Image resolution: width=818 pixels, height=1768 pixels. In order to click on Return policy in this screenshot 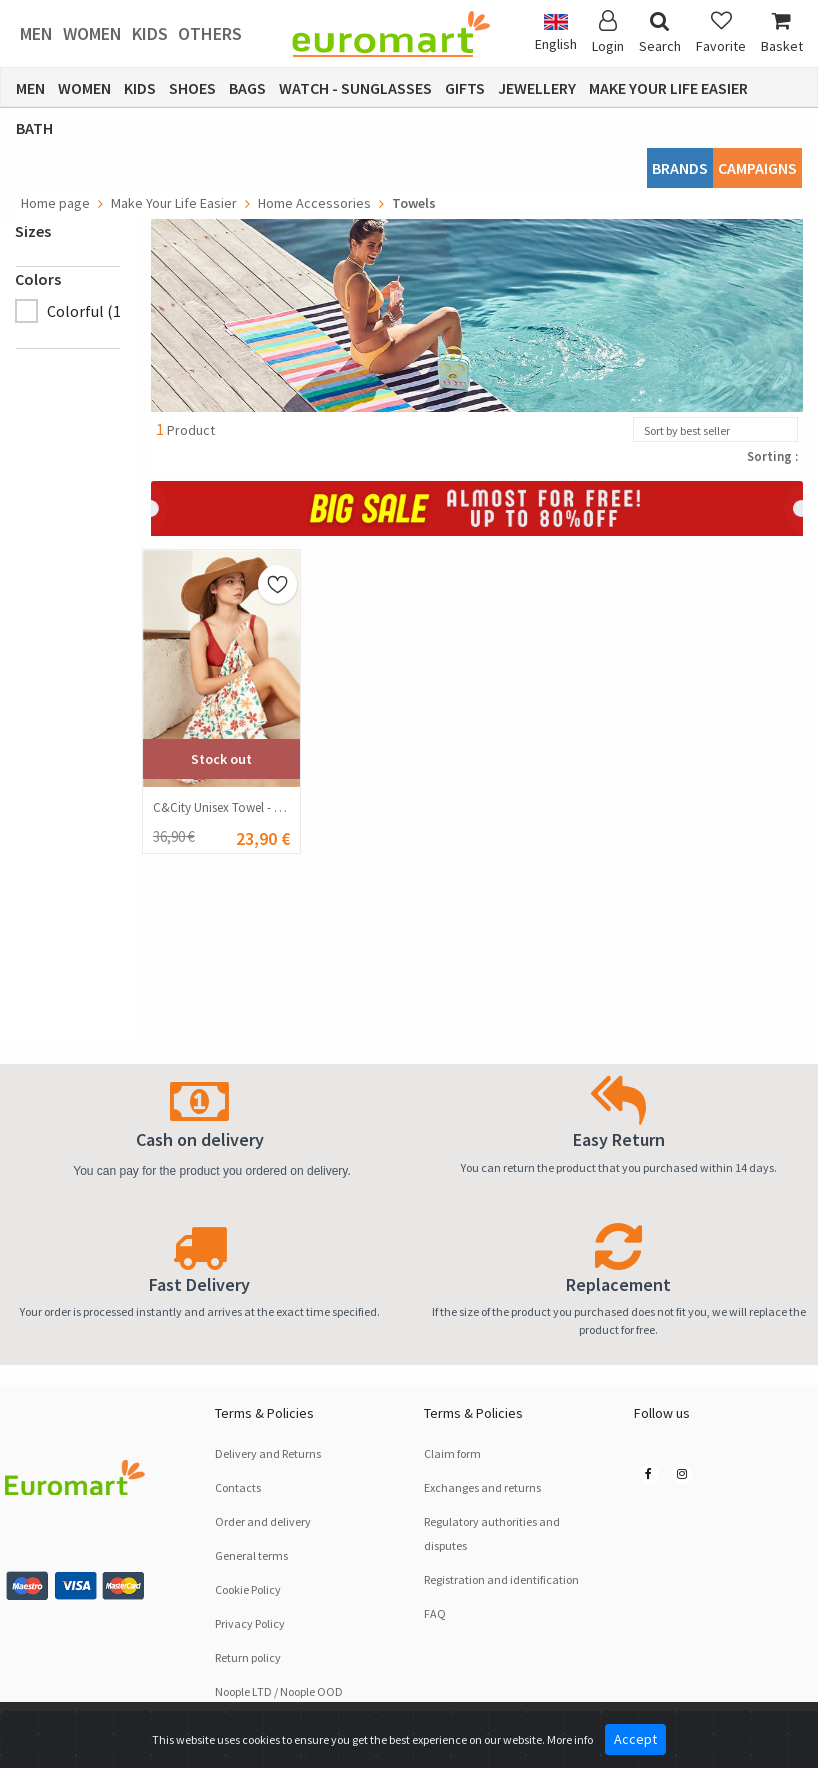, I will do `click(248, 1657)`.